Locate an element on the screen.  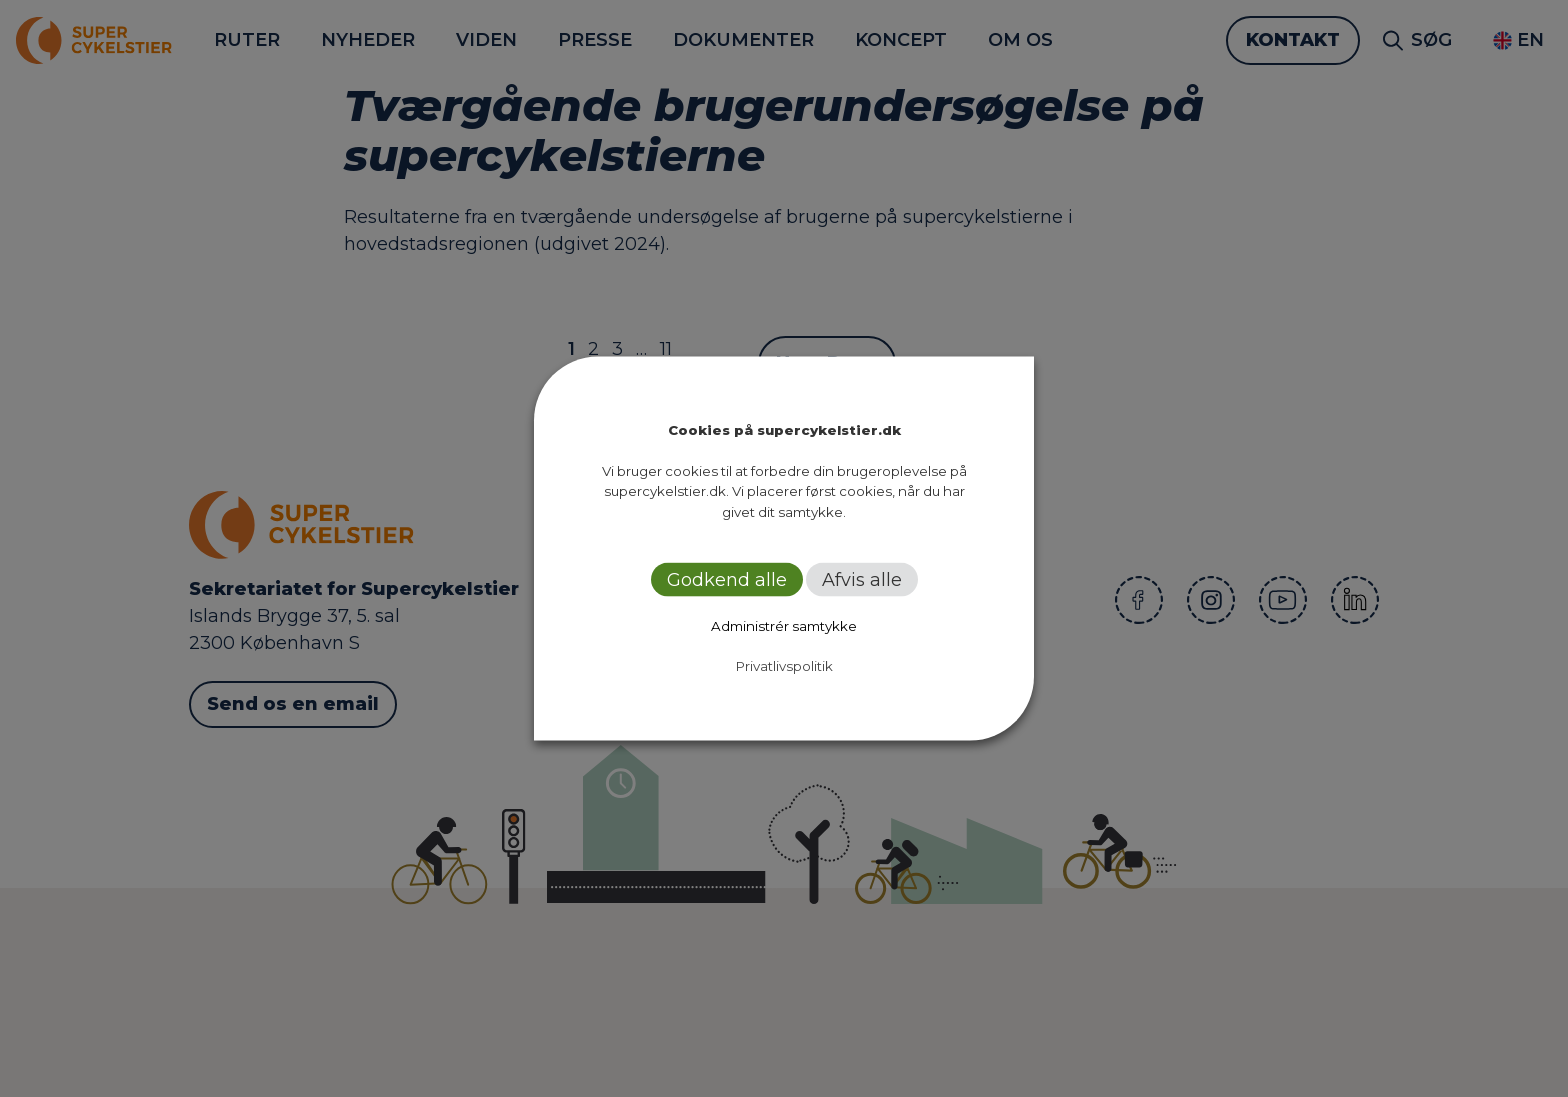
Afvis alle [button] is located at coordinates (862, 580).